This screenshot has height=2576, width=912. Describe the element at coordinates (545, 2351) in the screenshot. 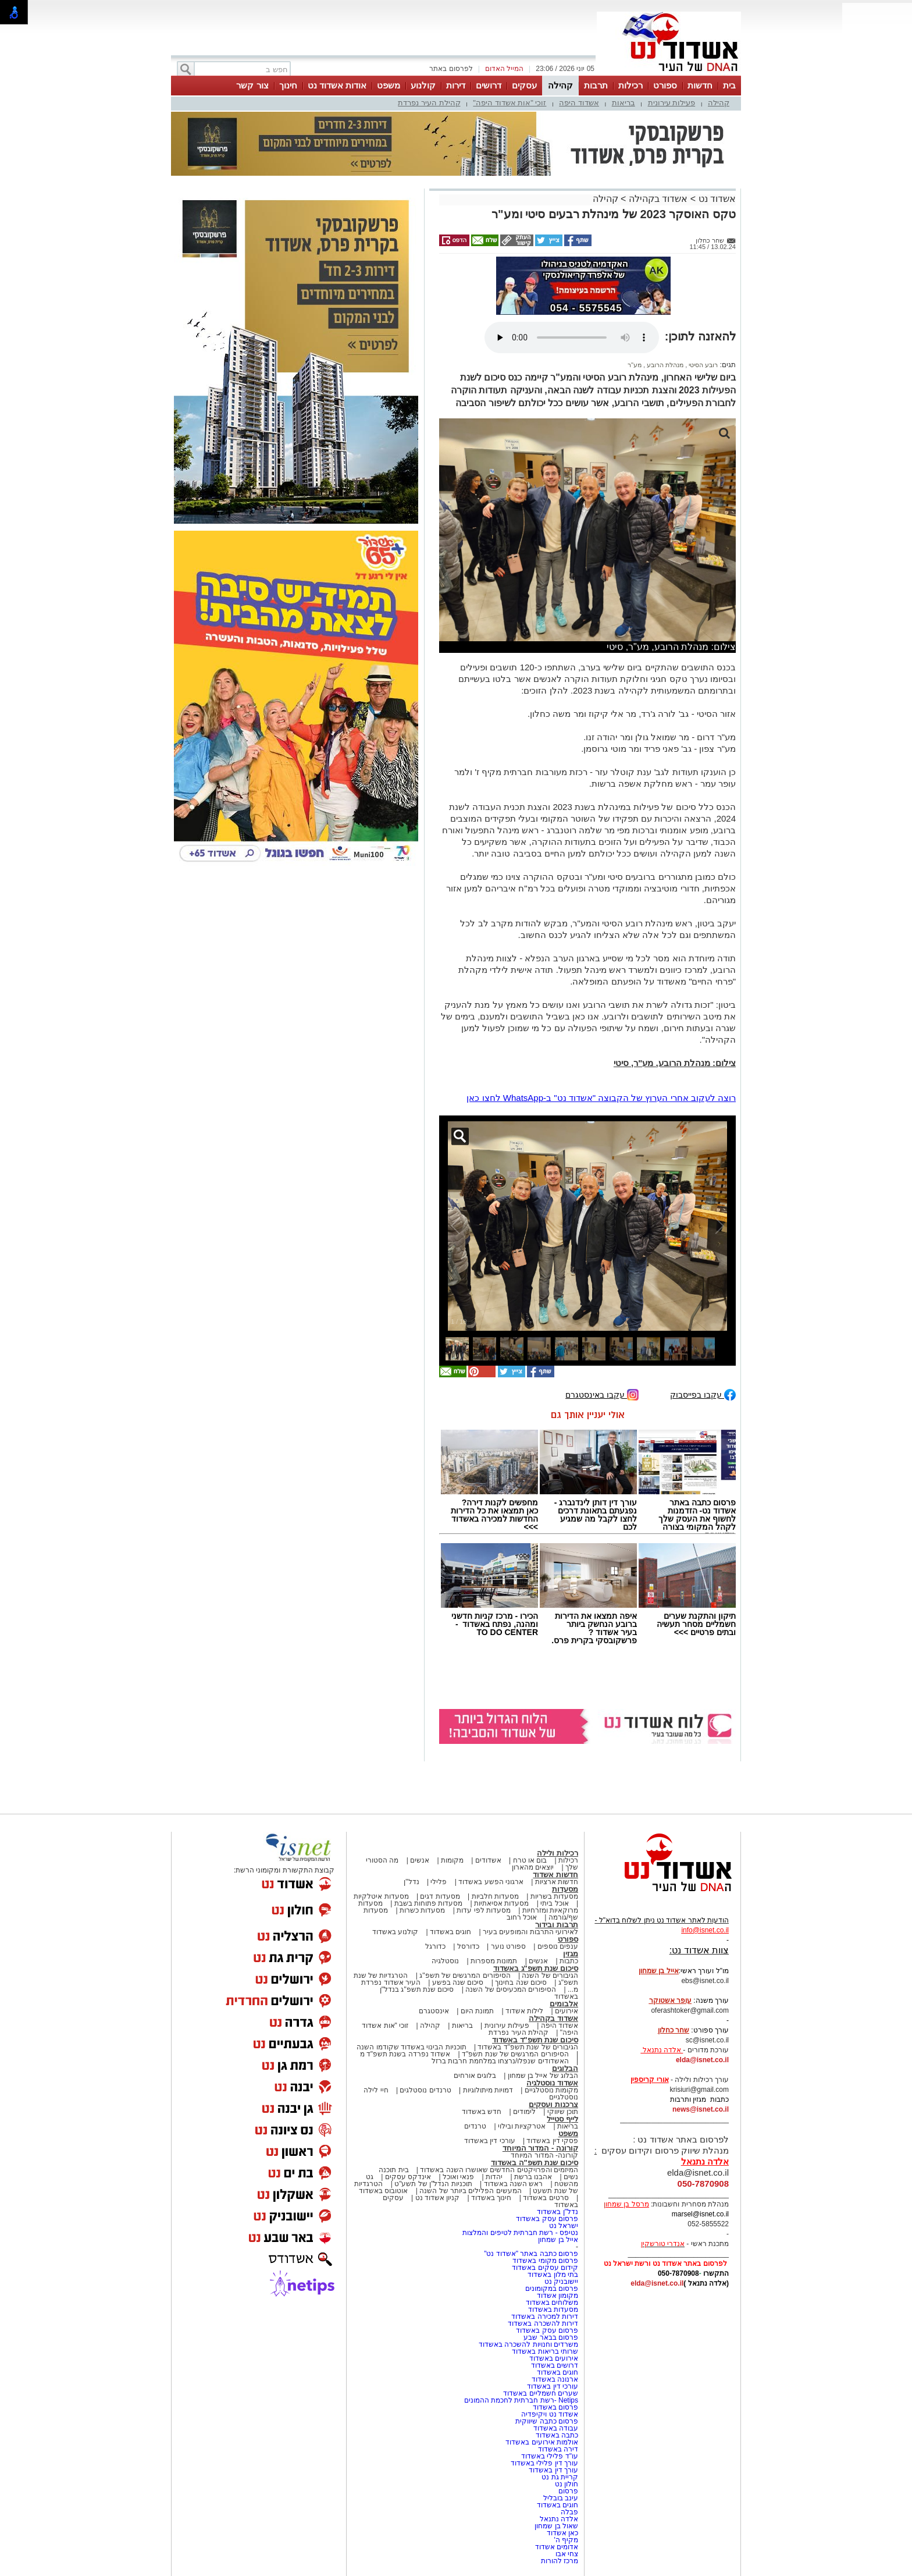

I see `שרותי בריאות באשדוד` at that location.